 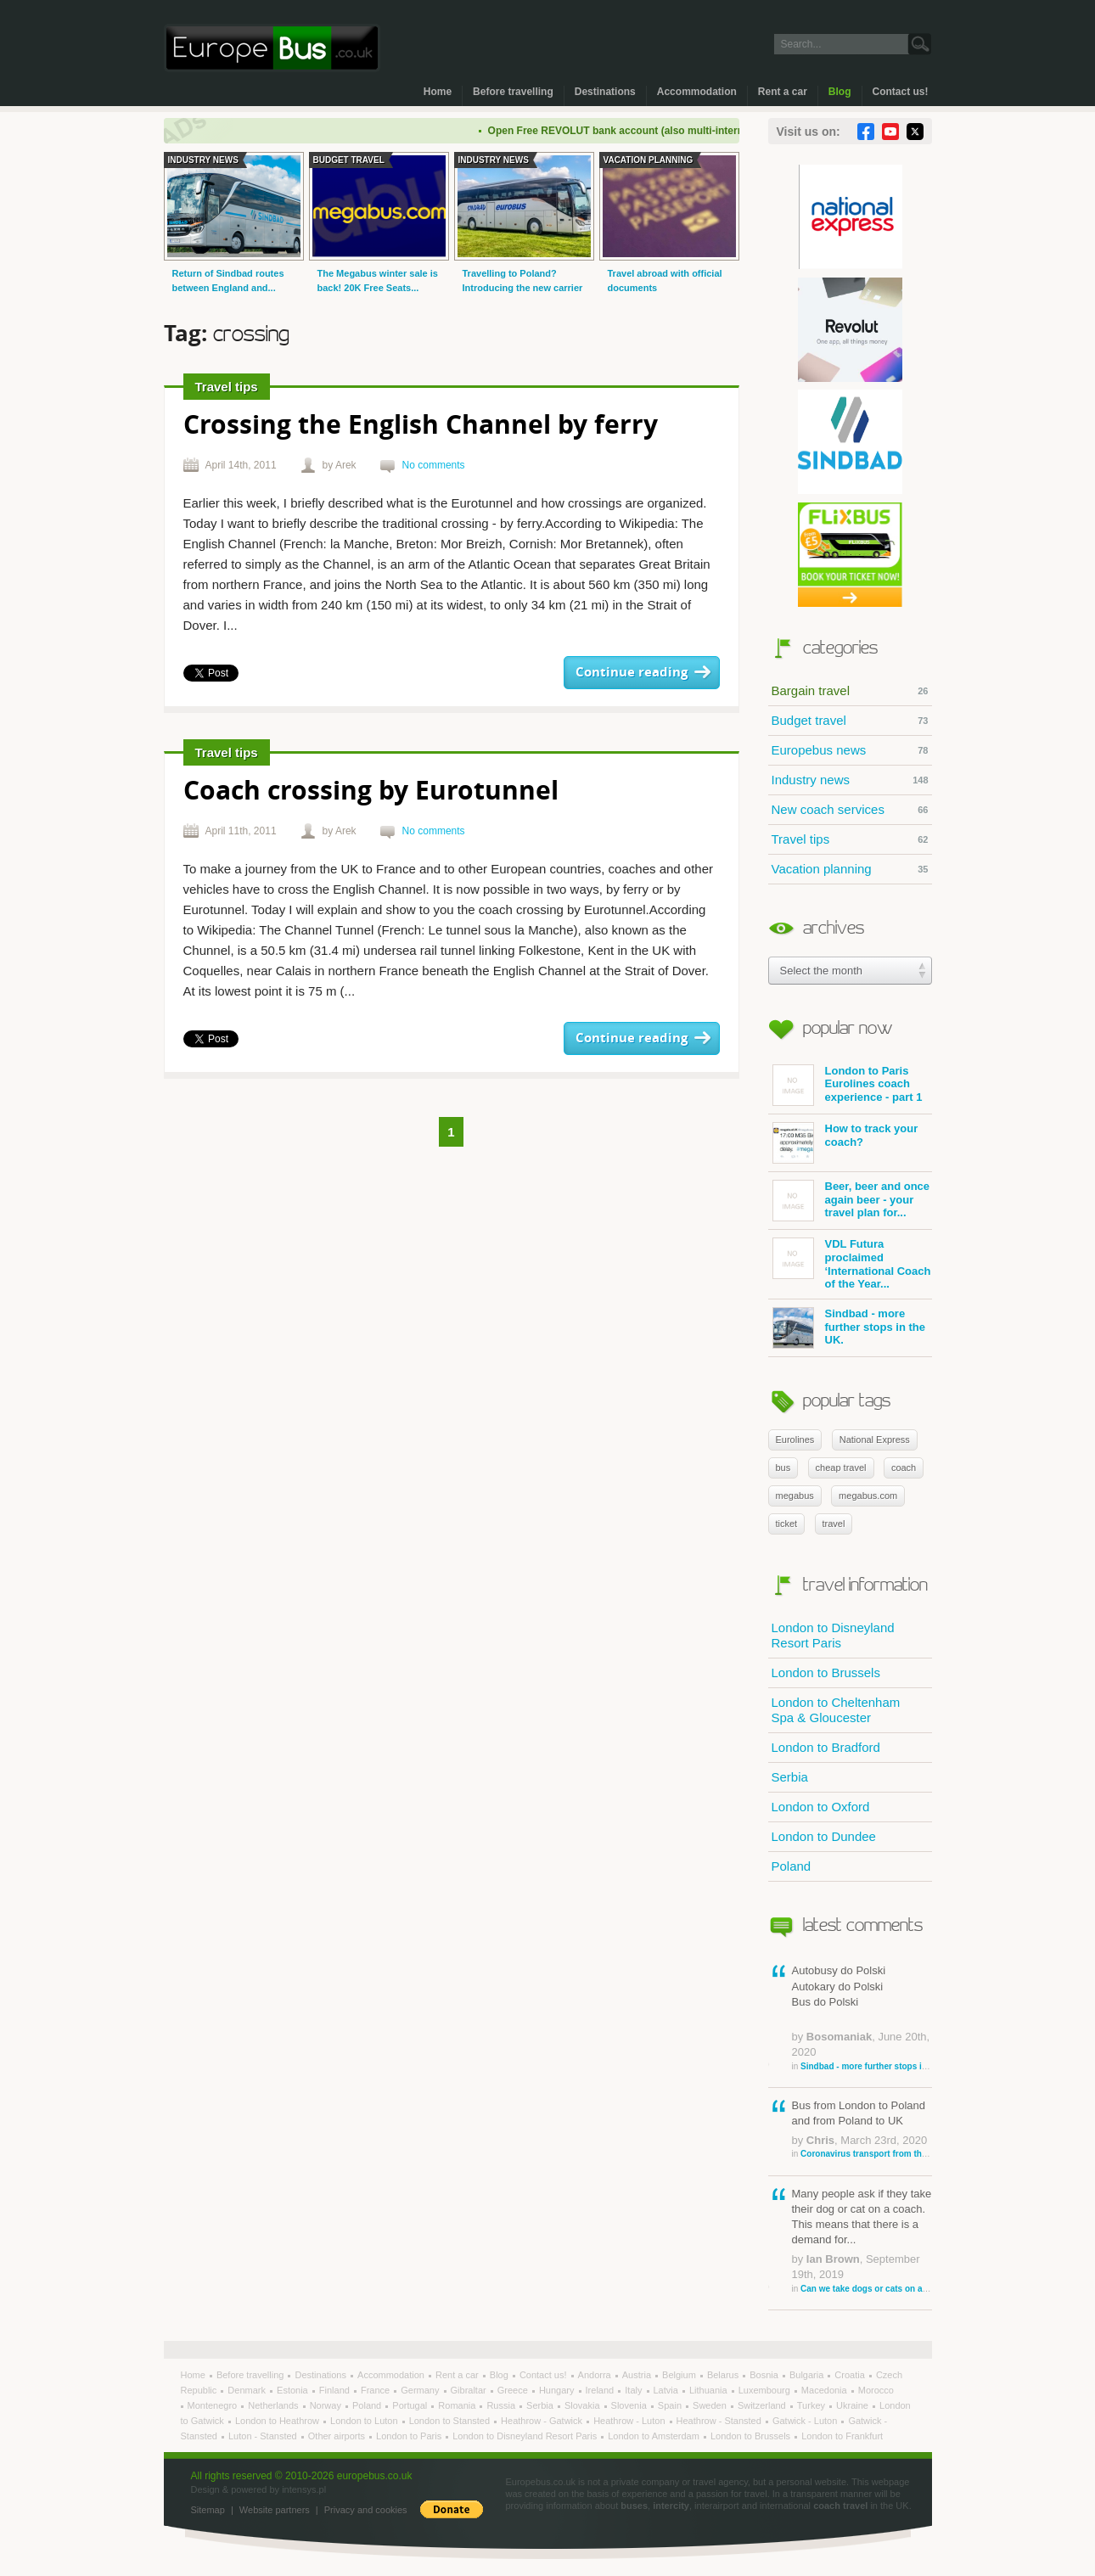 What do you see at coordinates (795, 1439) in the screenshot?
I see `Eurolines` at bounding box center [795, 1439].